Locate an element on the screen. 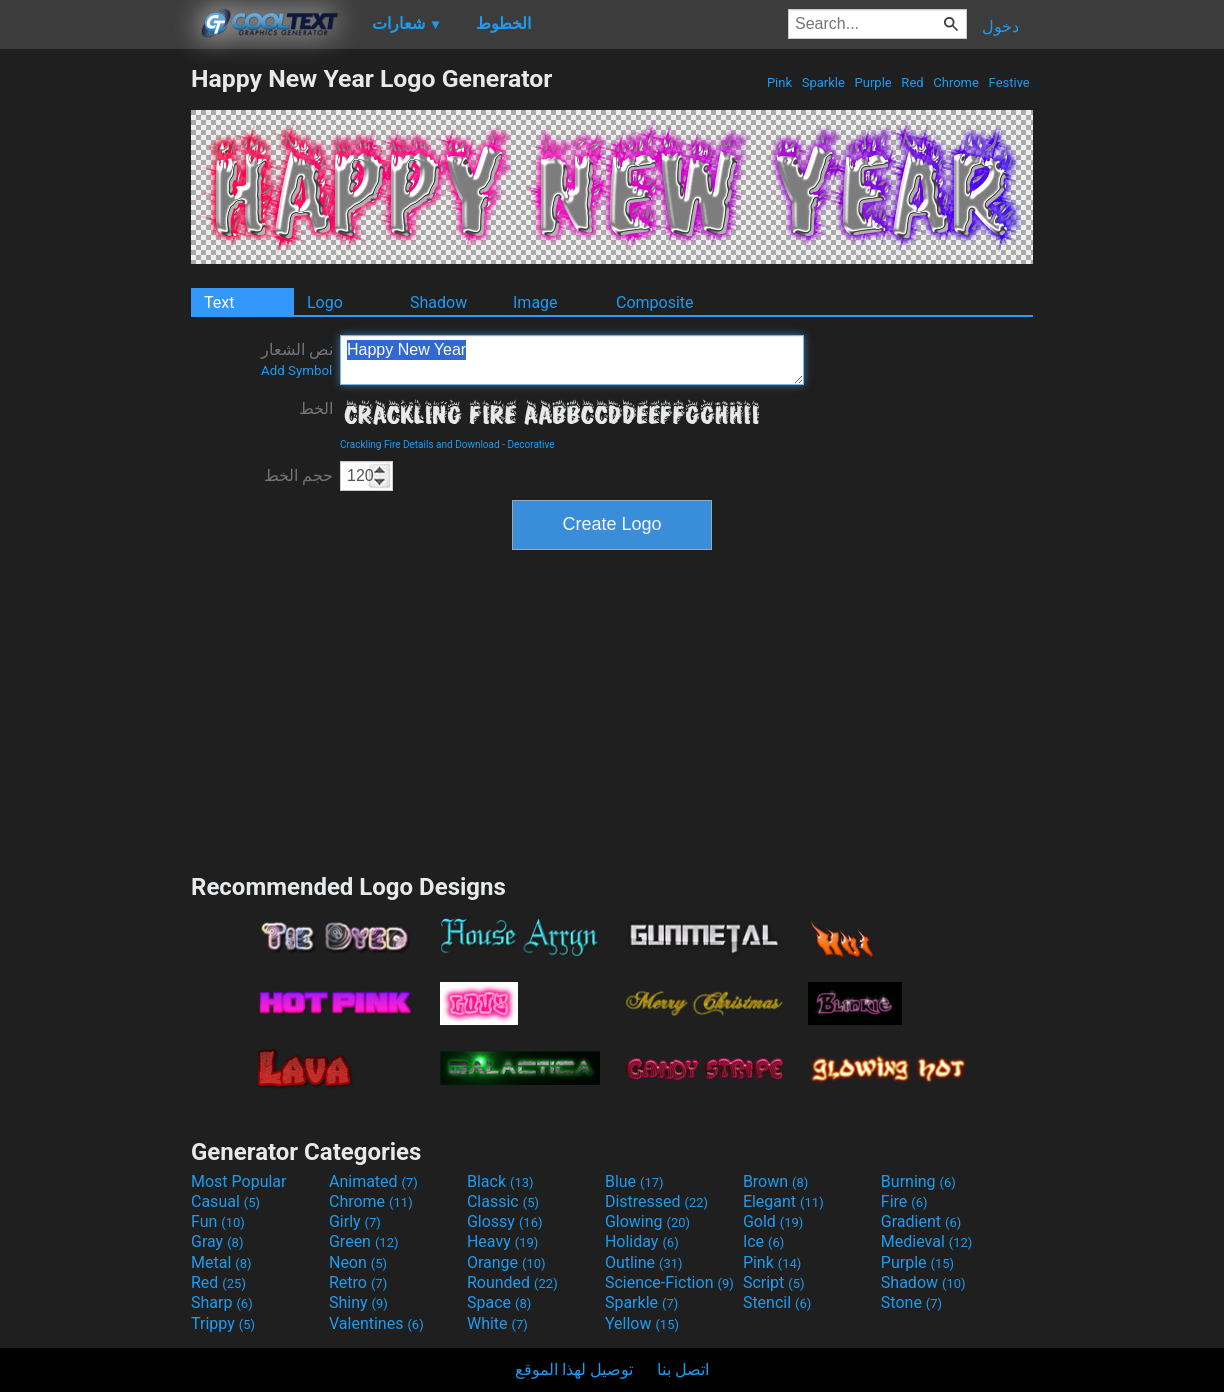  اتصل بنا is located at coordinates (683, 1369).